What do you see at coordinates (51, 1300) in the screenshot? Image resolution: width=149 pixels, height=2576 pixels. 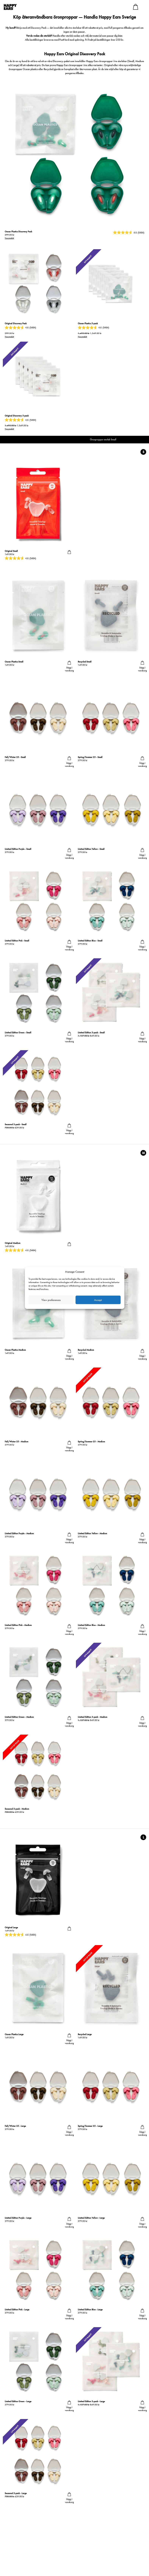 I see `View preferences` at bounding box center [51, 1300].